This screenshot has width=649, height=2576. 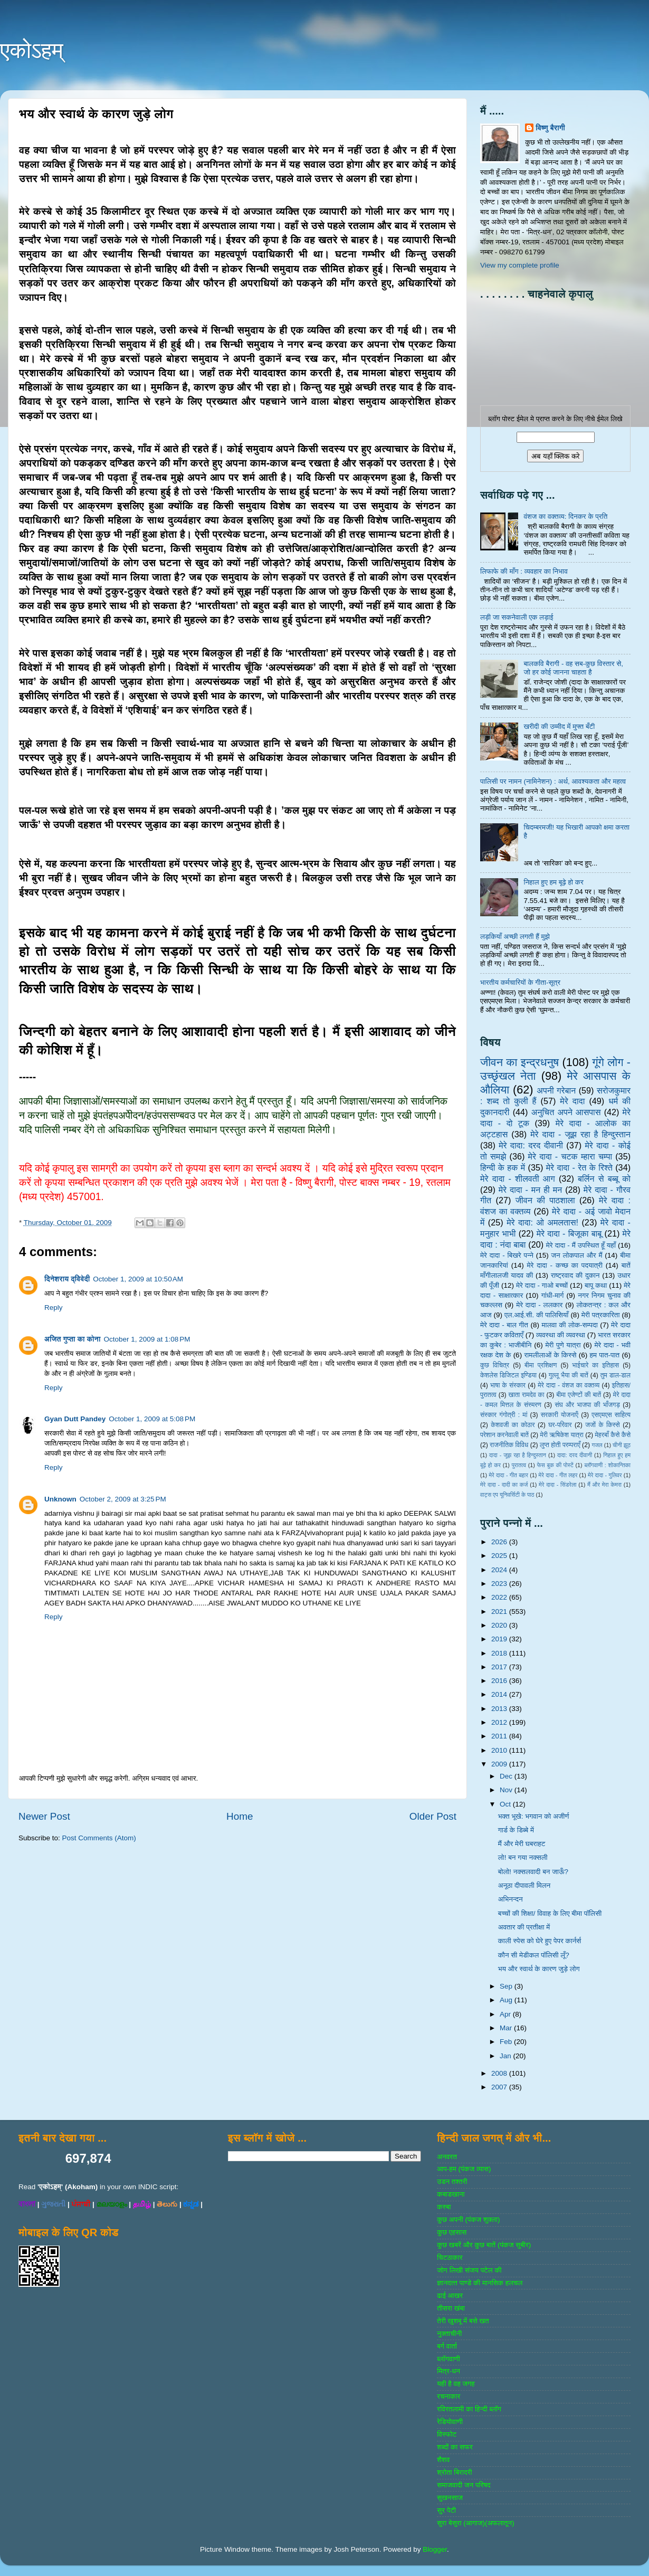 I want to click on तुम डाल-डाल, so click(x=615, y=1375).